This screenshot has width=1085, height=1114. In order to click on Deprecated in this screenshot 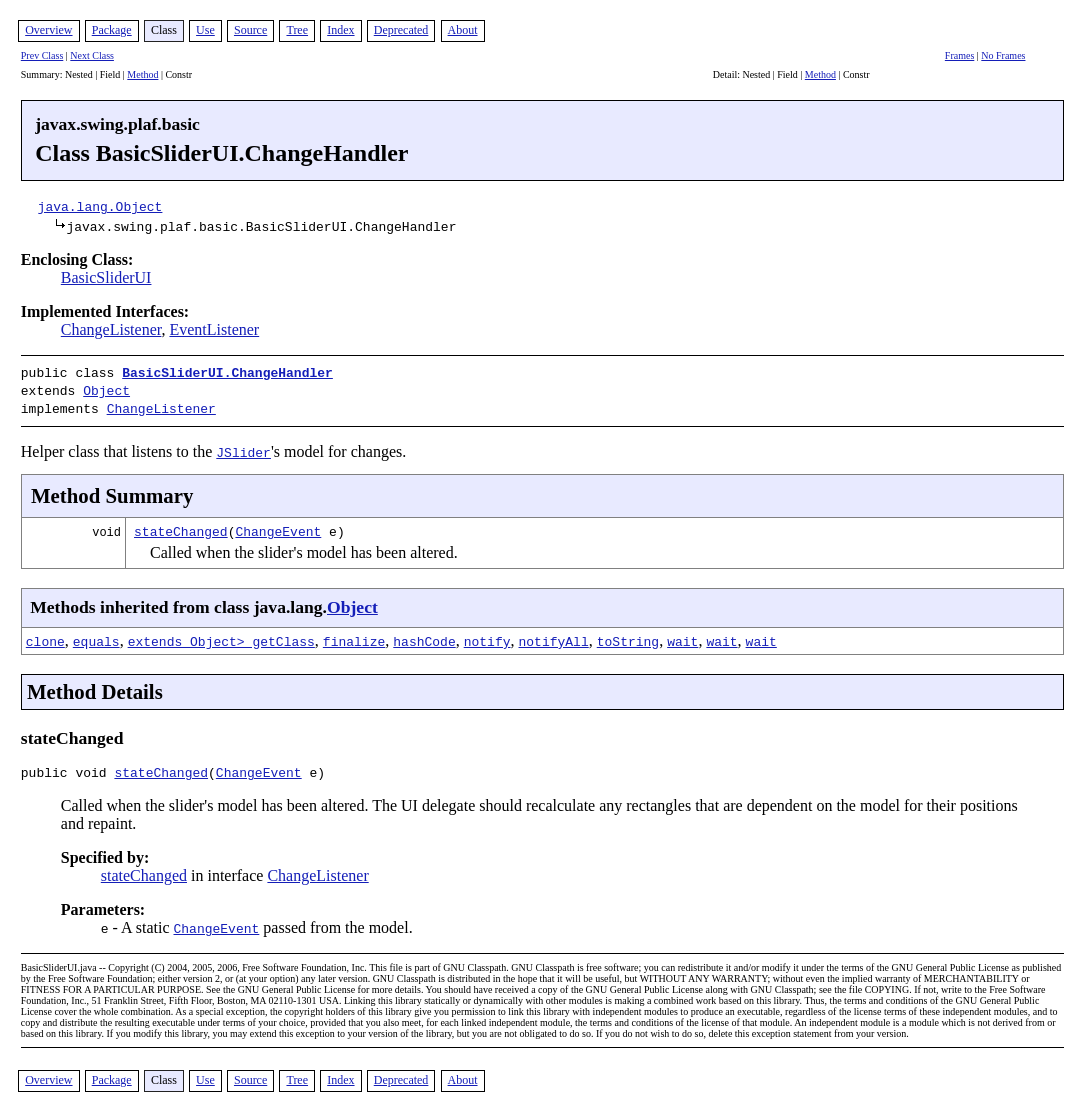, I will do `click(401, 30)`.